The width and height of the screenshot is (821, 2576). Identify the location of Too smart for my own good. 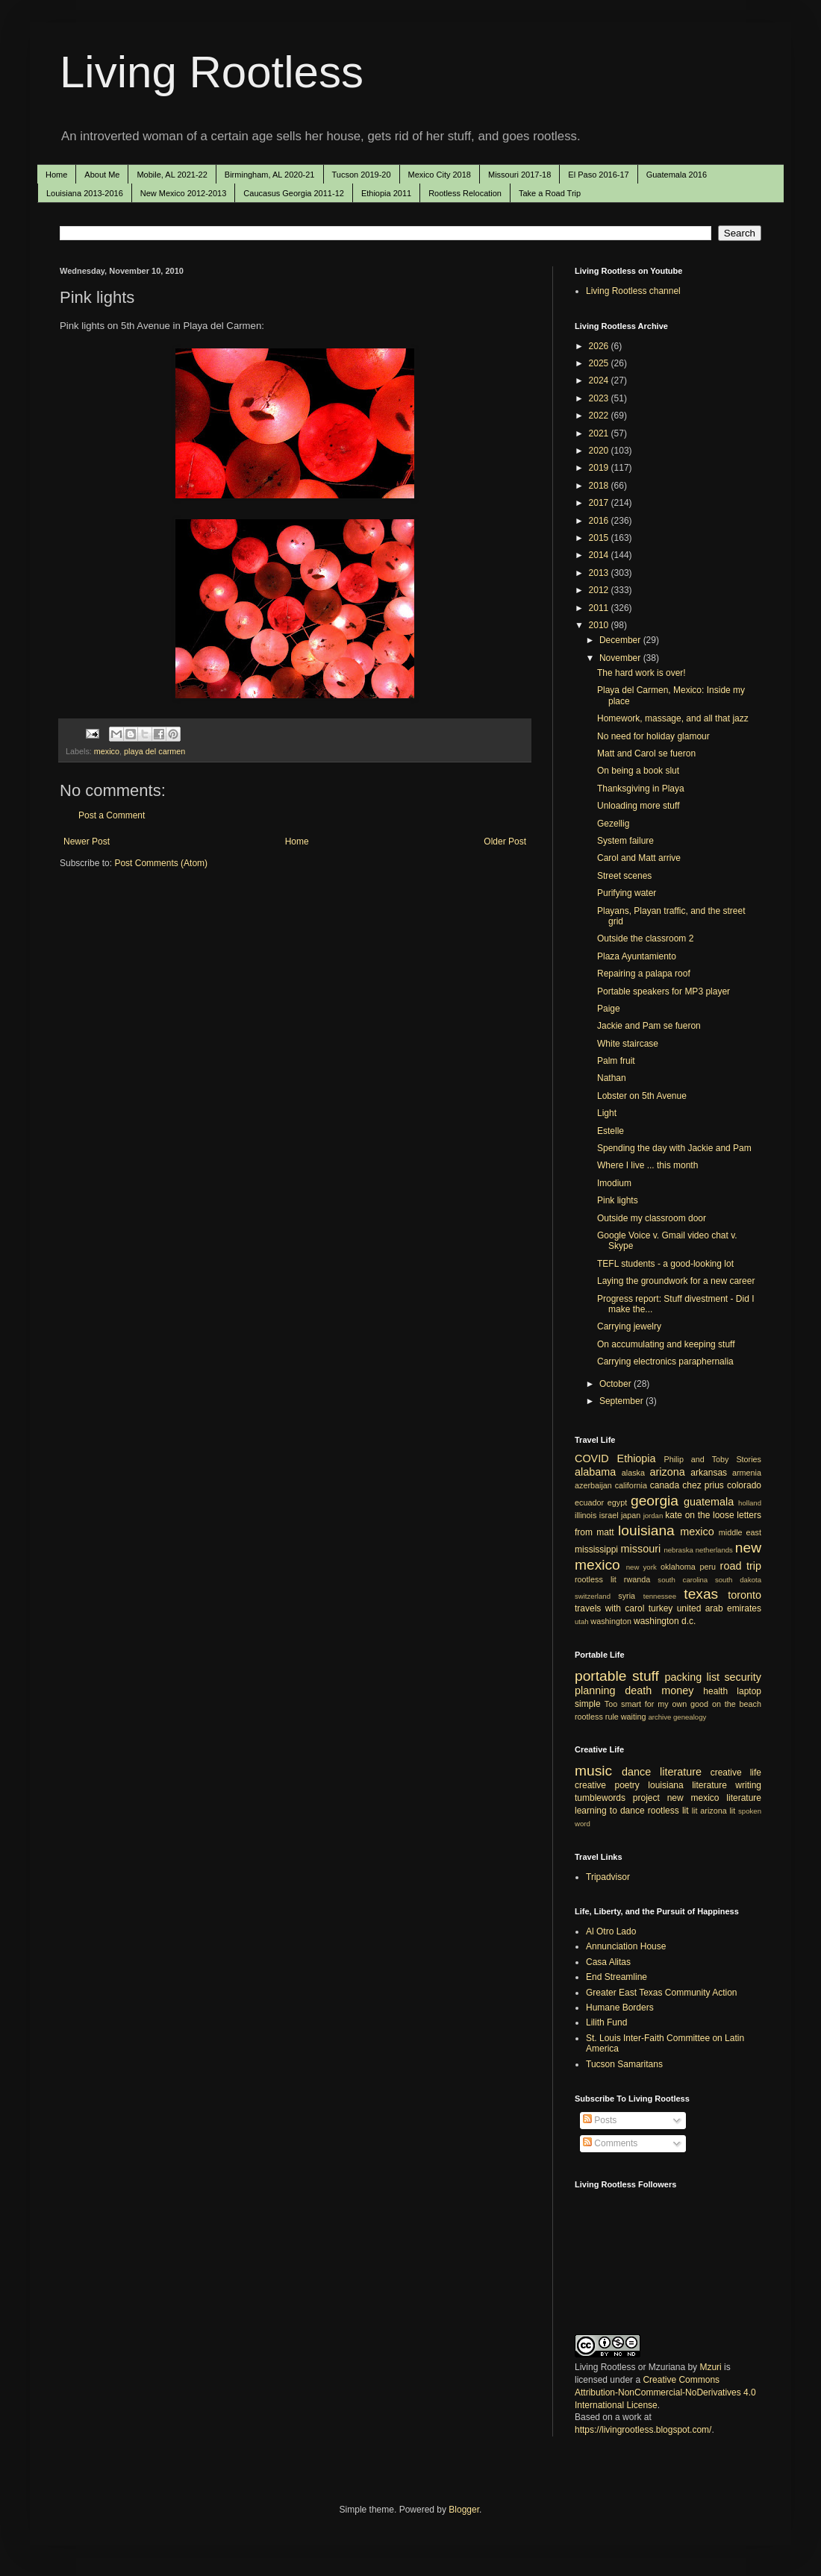
(656, 1703).